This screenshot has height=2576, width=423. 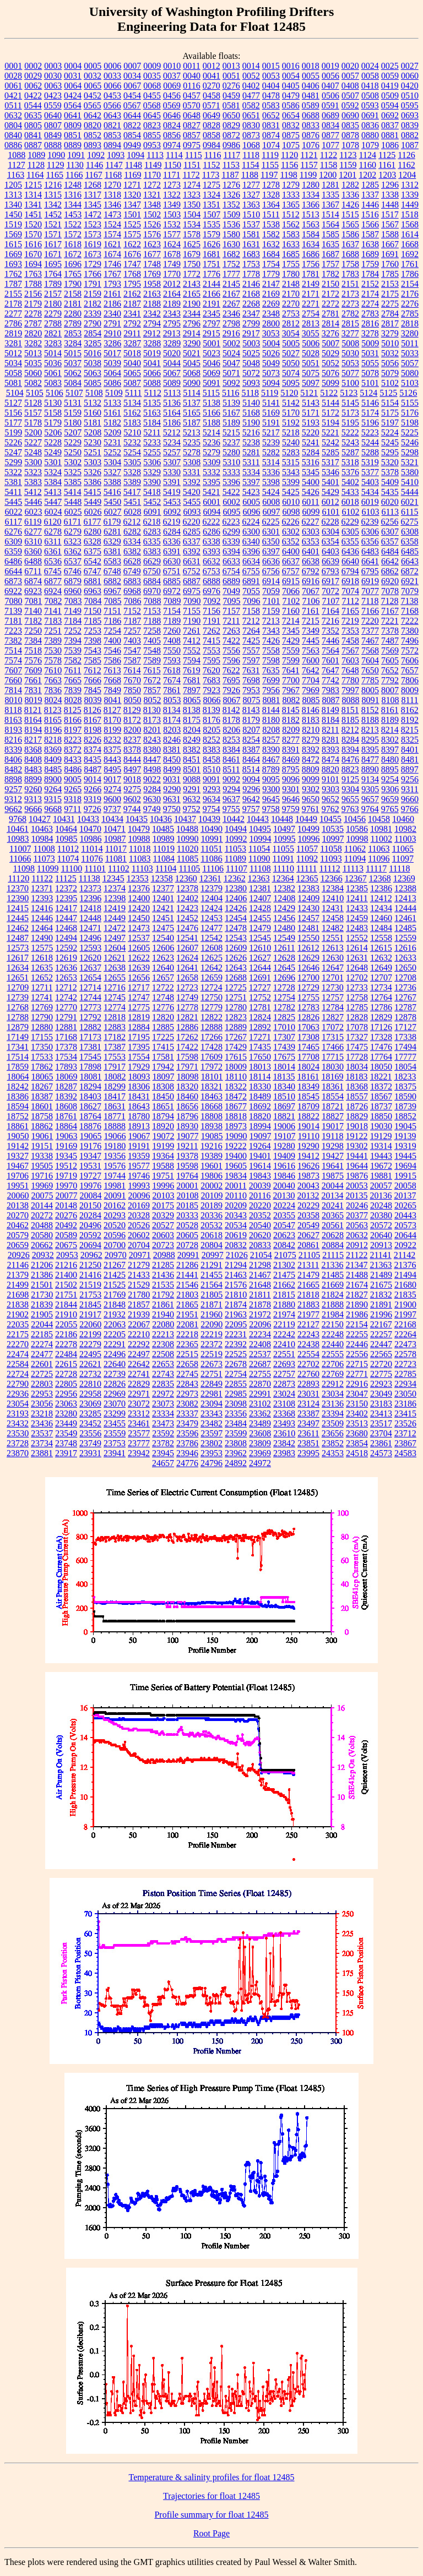 I want to click on 12727, so click(x=260, y=987).